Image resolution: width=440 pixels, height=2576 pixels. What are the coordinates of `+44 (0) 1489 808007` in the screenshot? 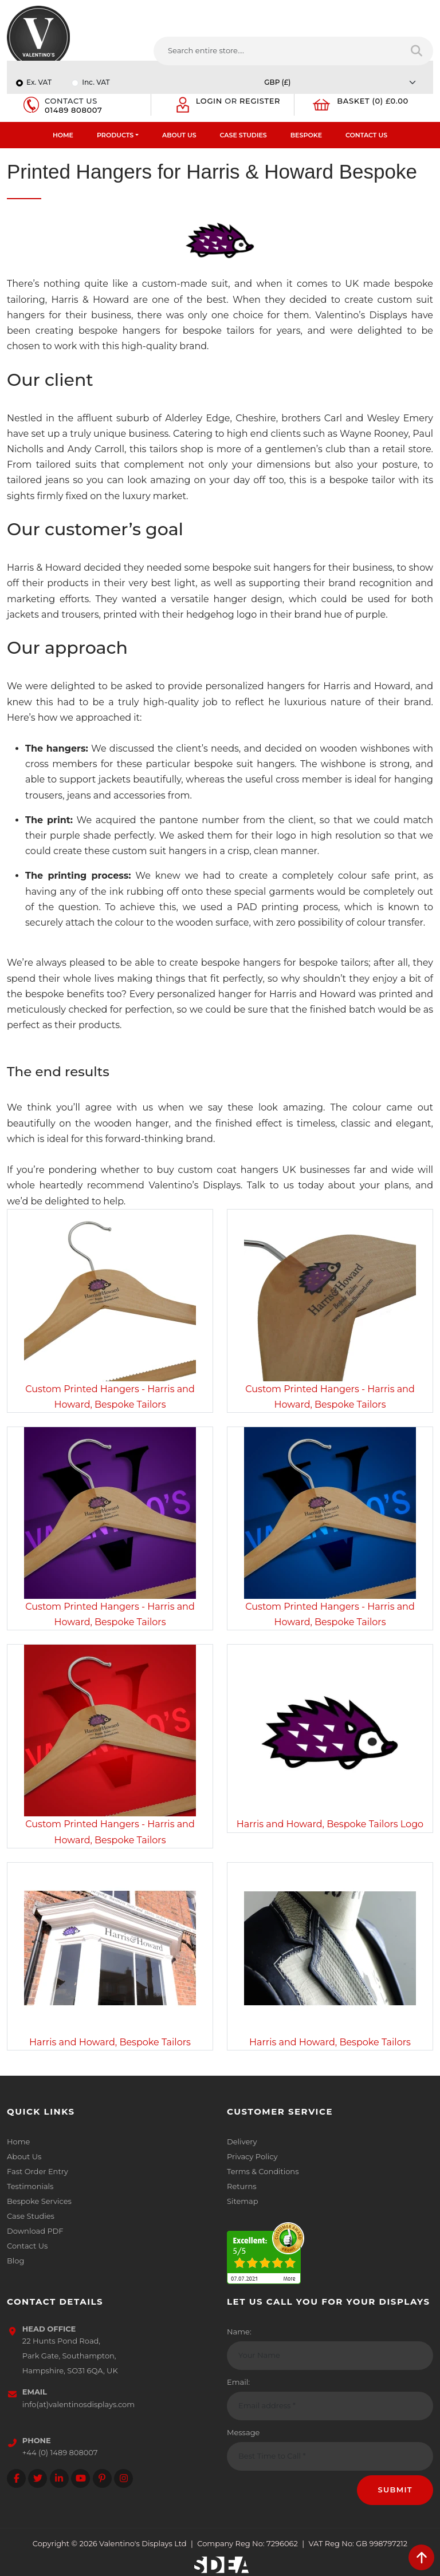 It's located at (60, 2452).